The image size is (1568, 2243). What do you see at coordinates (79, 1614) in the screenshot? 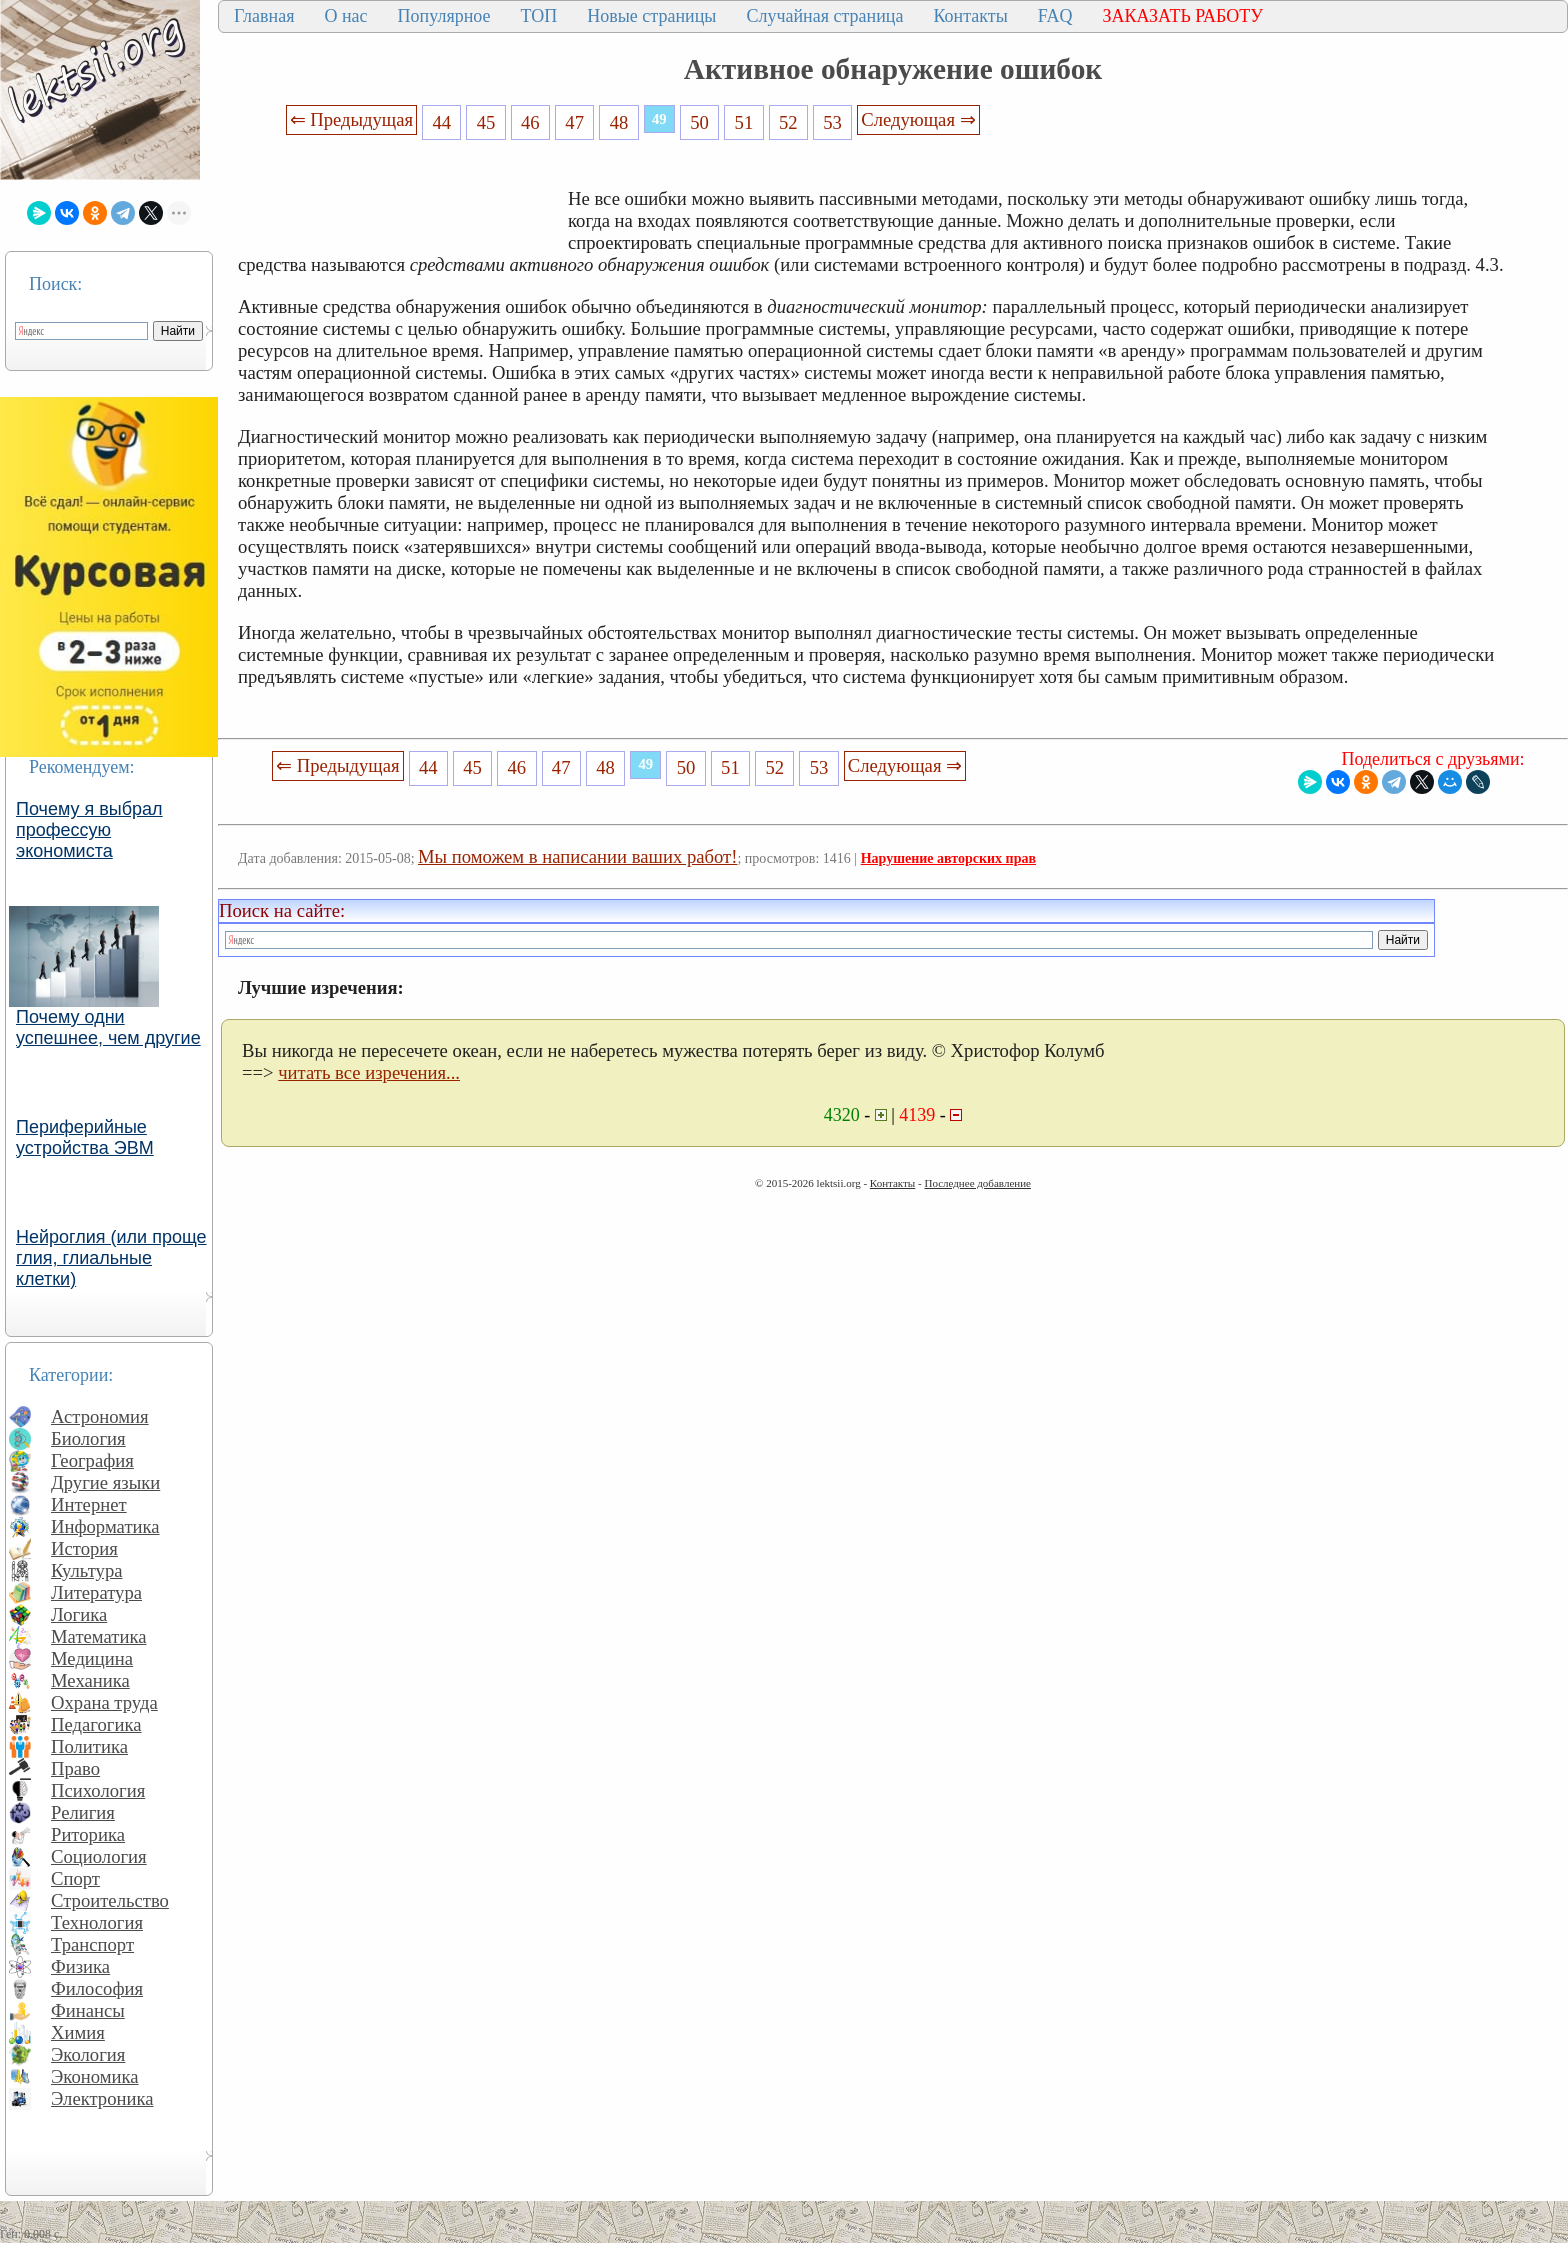
I see `Логика` at bounding box center [79, 1614].